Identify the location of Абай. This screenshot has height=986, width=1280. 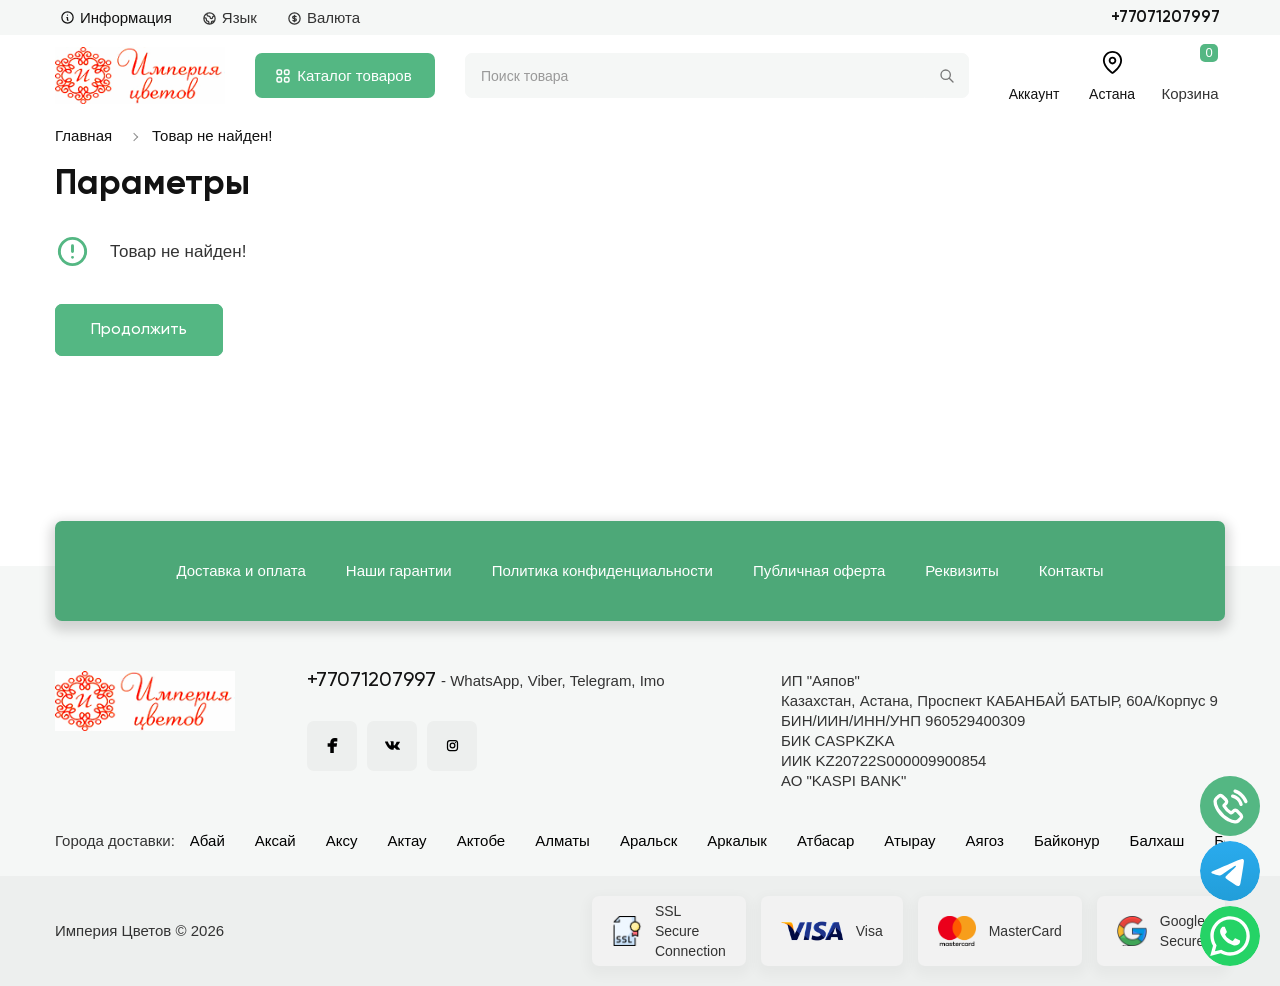
(207, 840).